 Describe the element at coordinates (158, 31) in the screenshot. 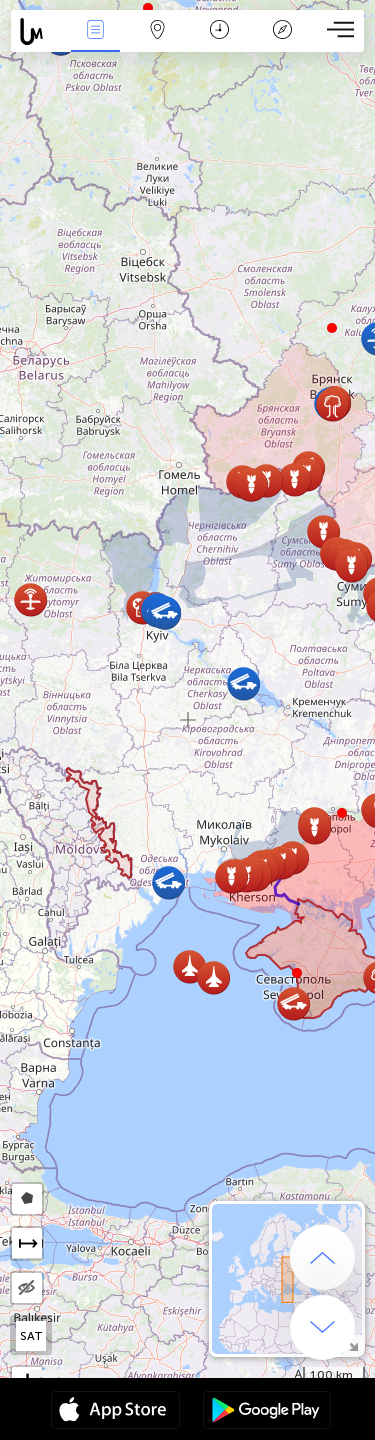

I see `Map` at that location.